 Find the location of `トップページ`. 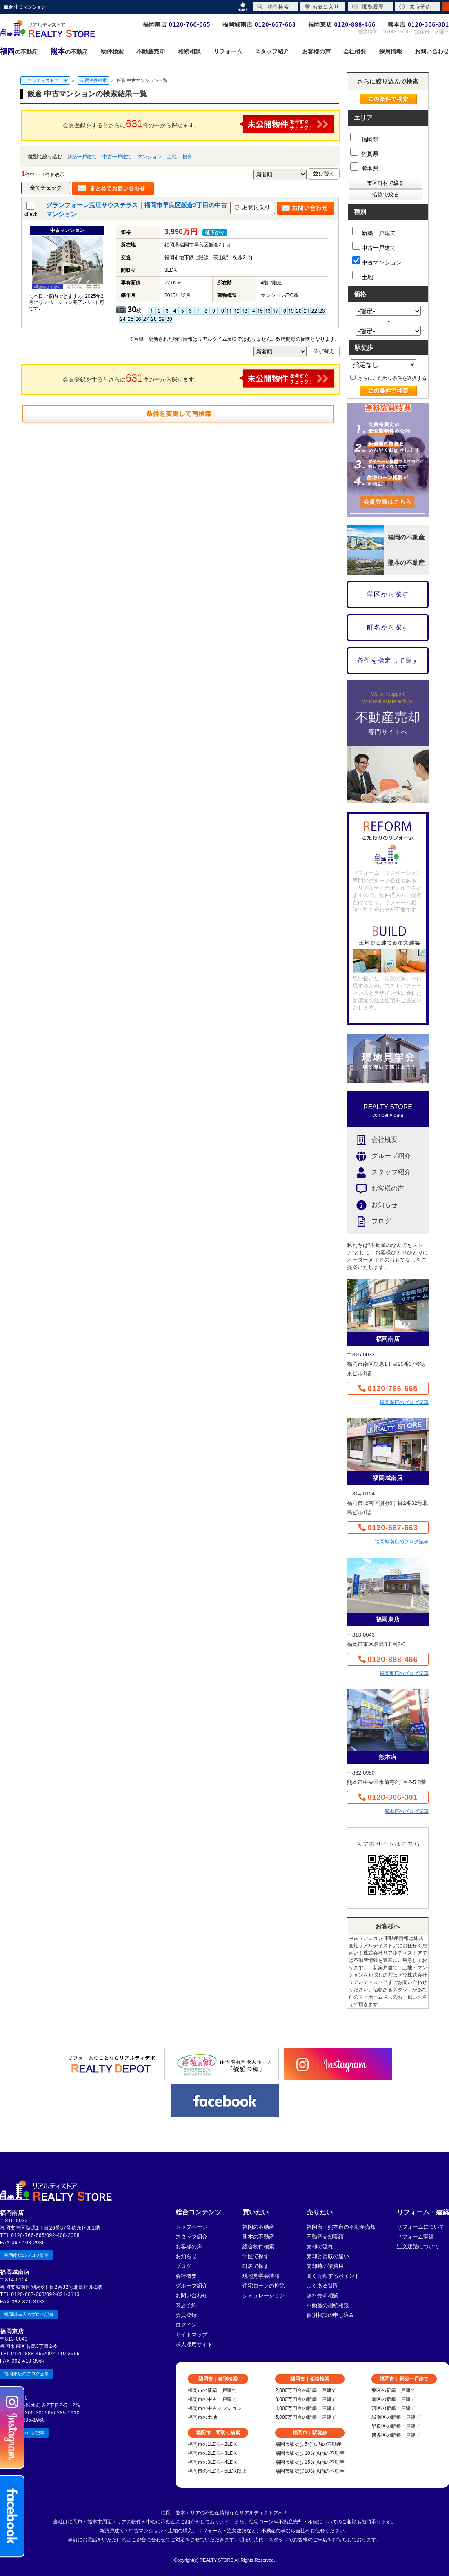

トップページ is located at coordinates (191, 2227).